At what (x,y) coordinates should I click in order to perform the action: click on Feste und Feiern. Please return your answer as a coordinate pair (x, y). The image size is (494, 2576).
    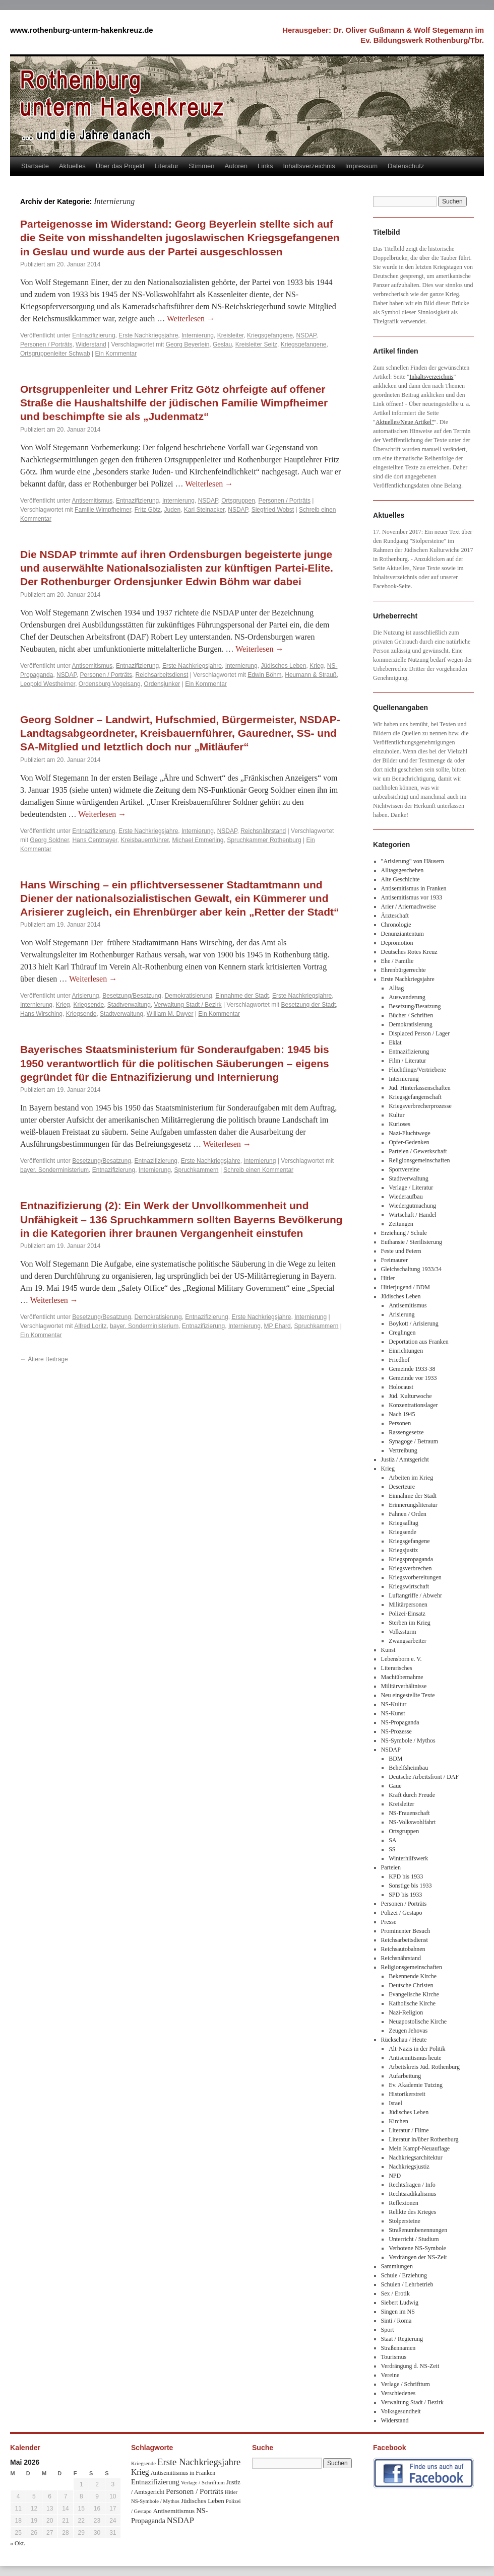
    Looking at the image, I should click on (401, 1251).